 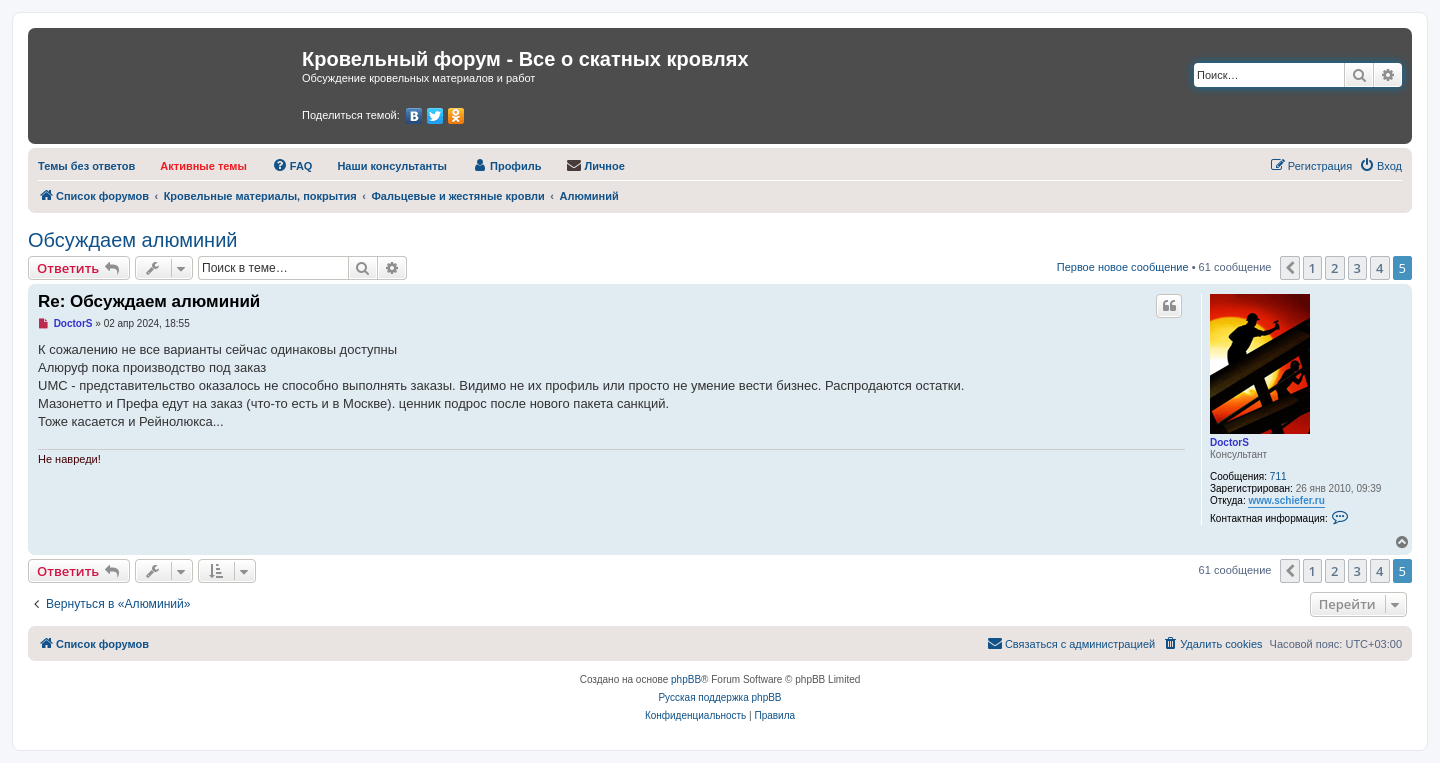 I want to click on 3 [button], so click(x=1357, y=268).